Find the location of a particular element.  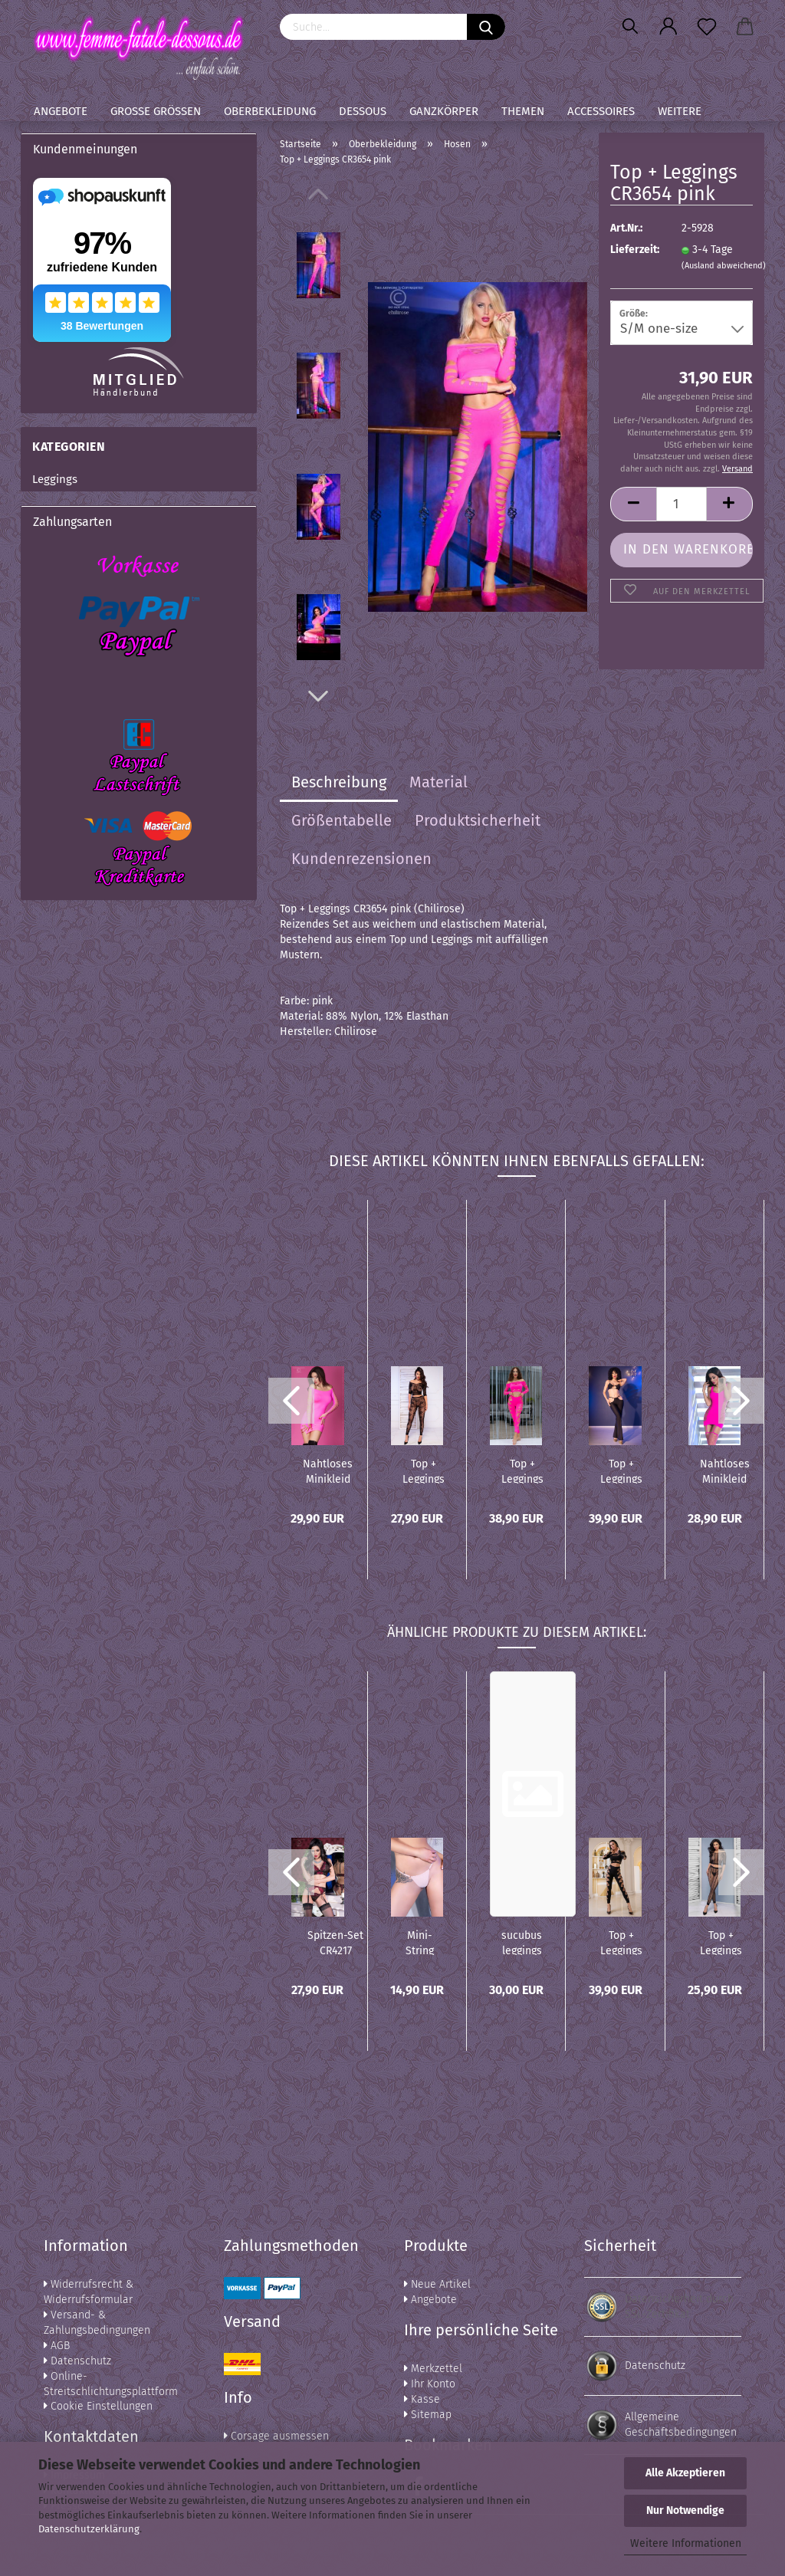

Oberbekleidung is located at coordinates (270, 111).